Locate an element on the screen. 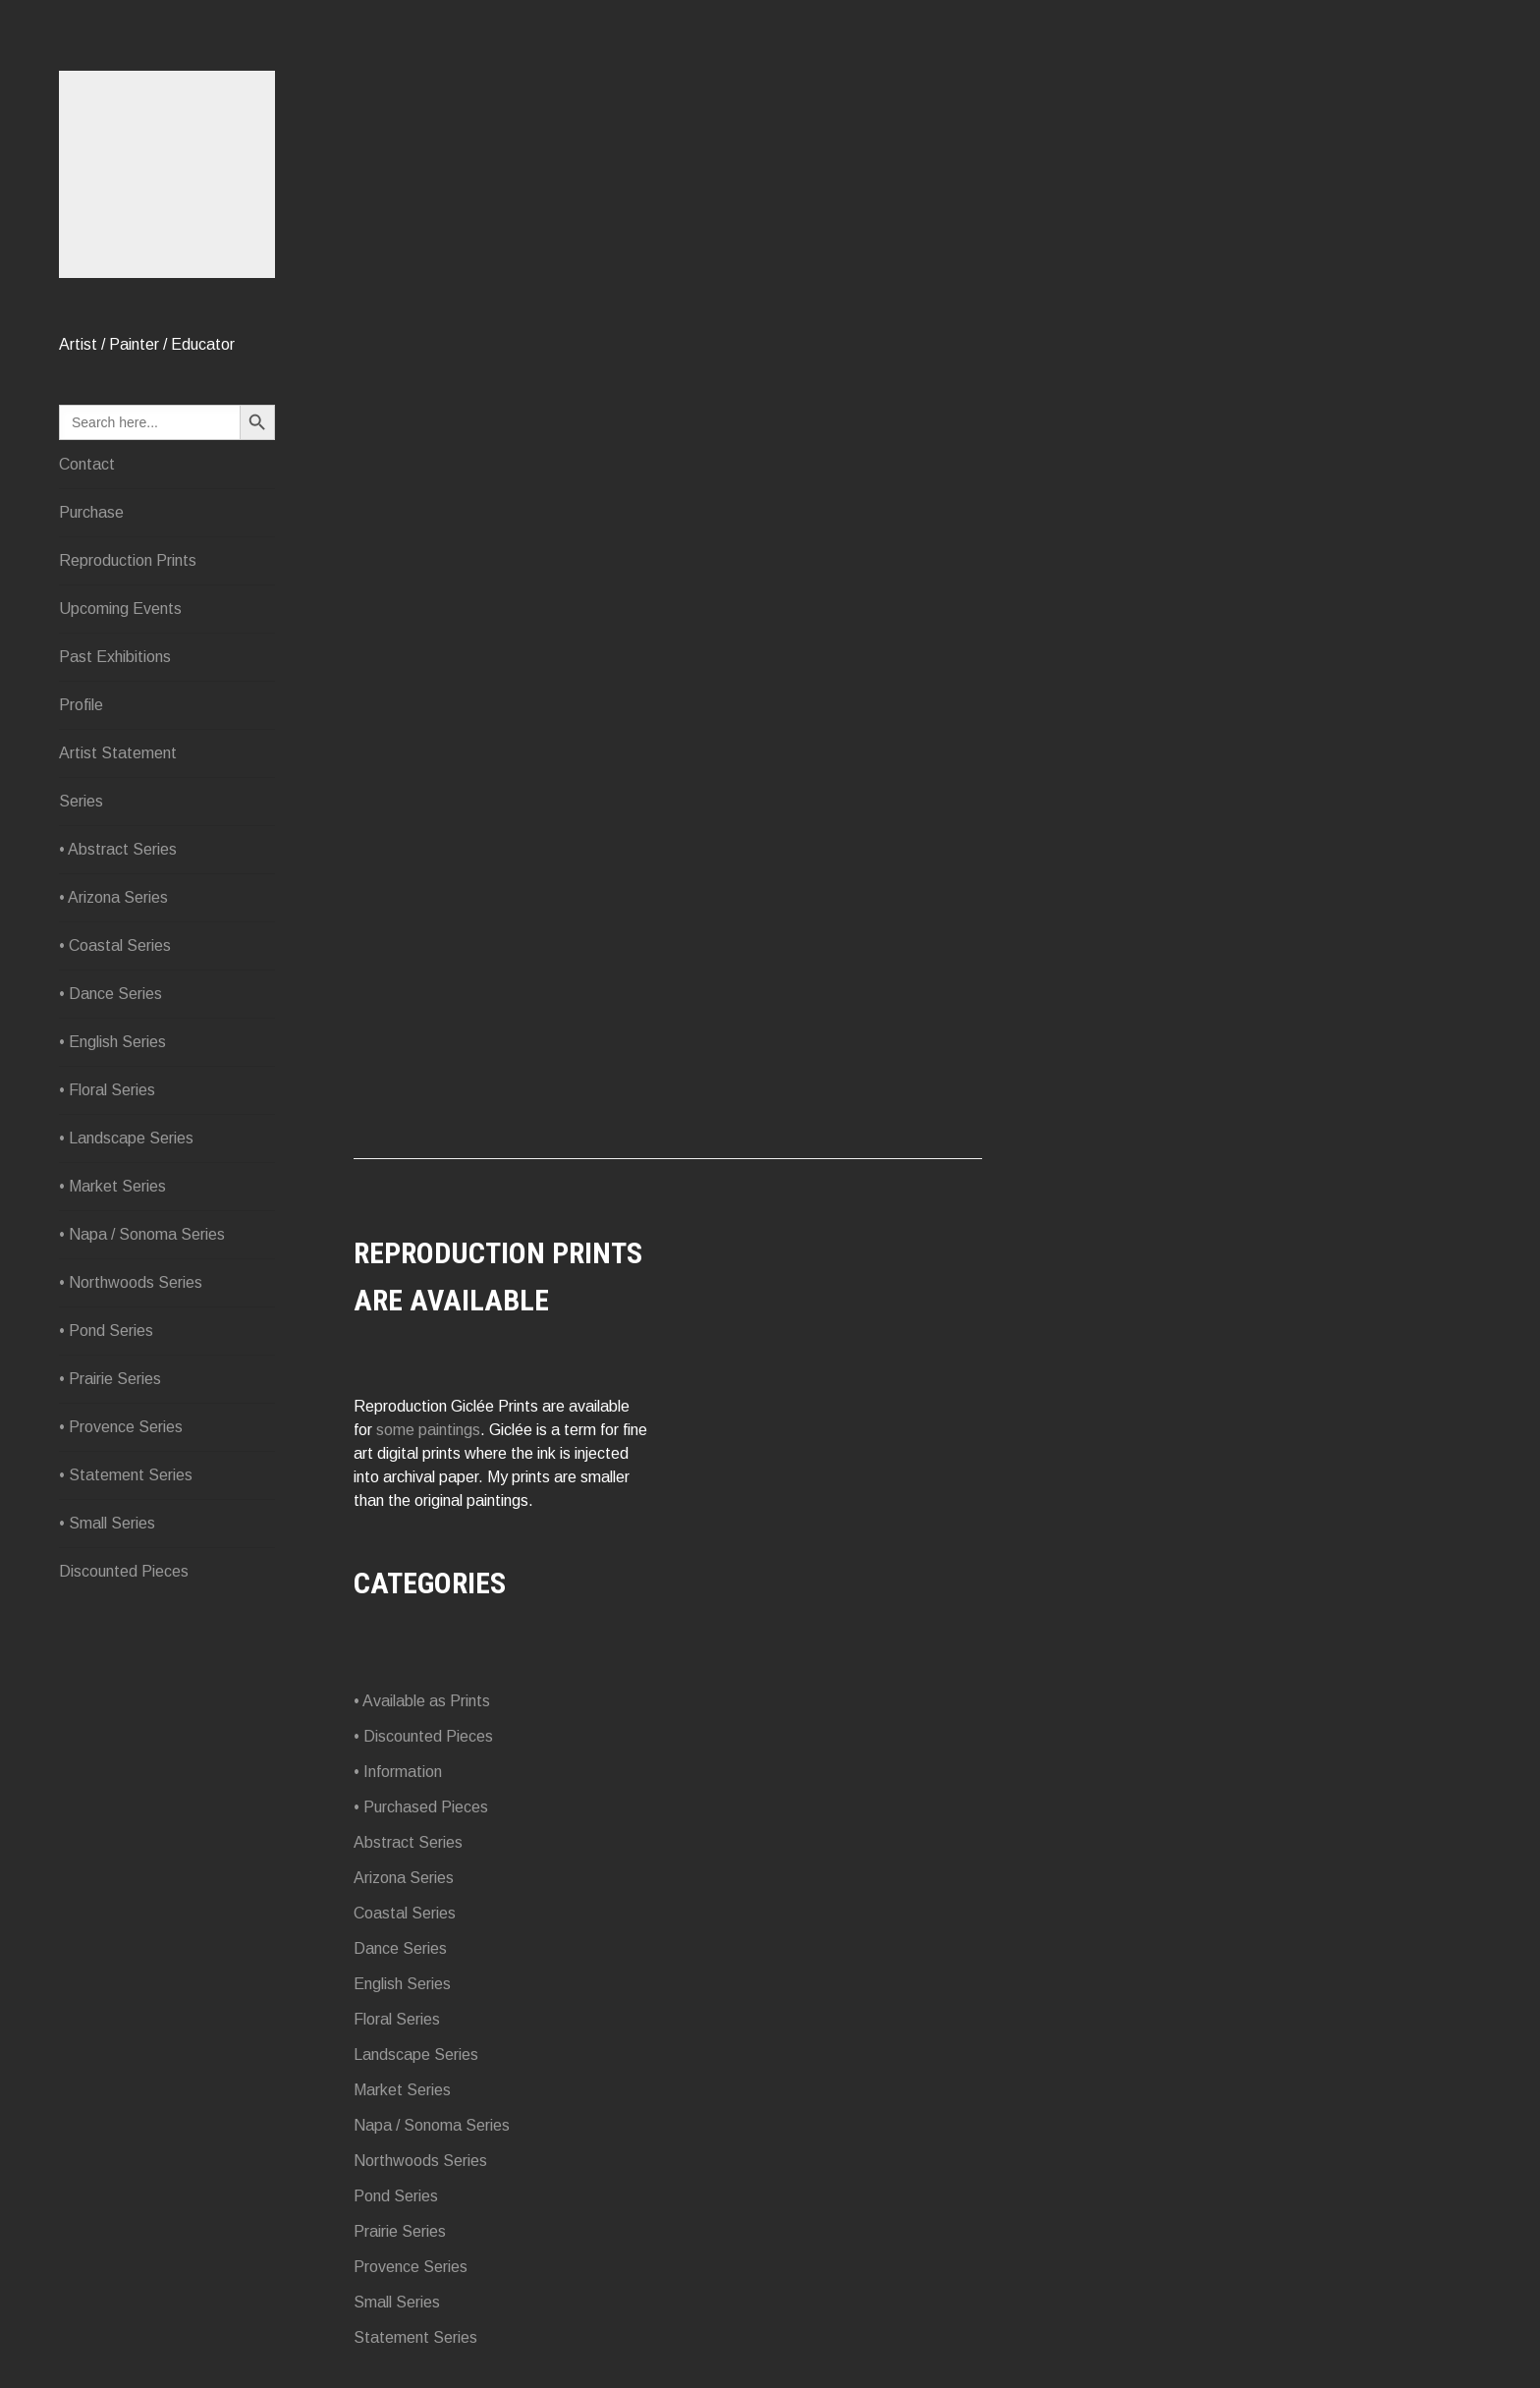 This screenshot has height=2388, width=1540. Profile is located at coordinates (81, 784).